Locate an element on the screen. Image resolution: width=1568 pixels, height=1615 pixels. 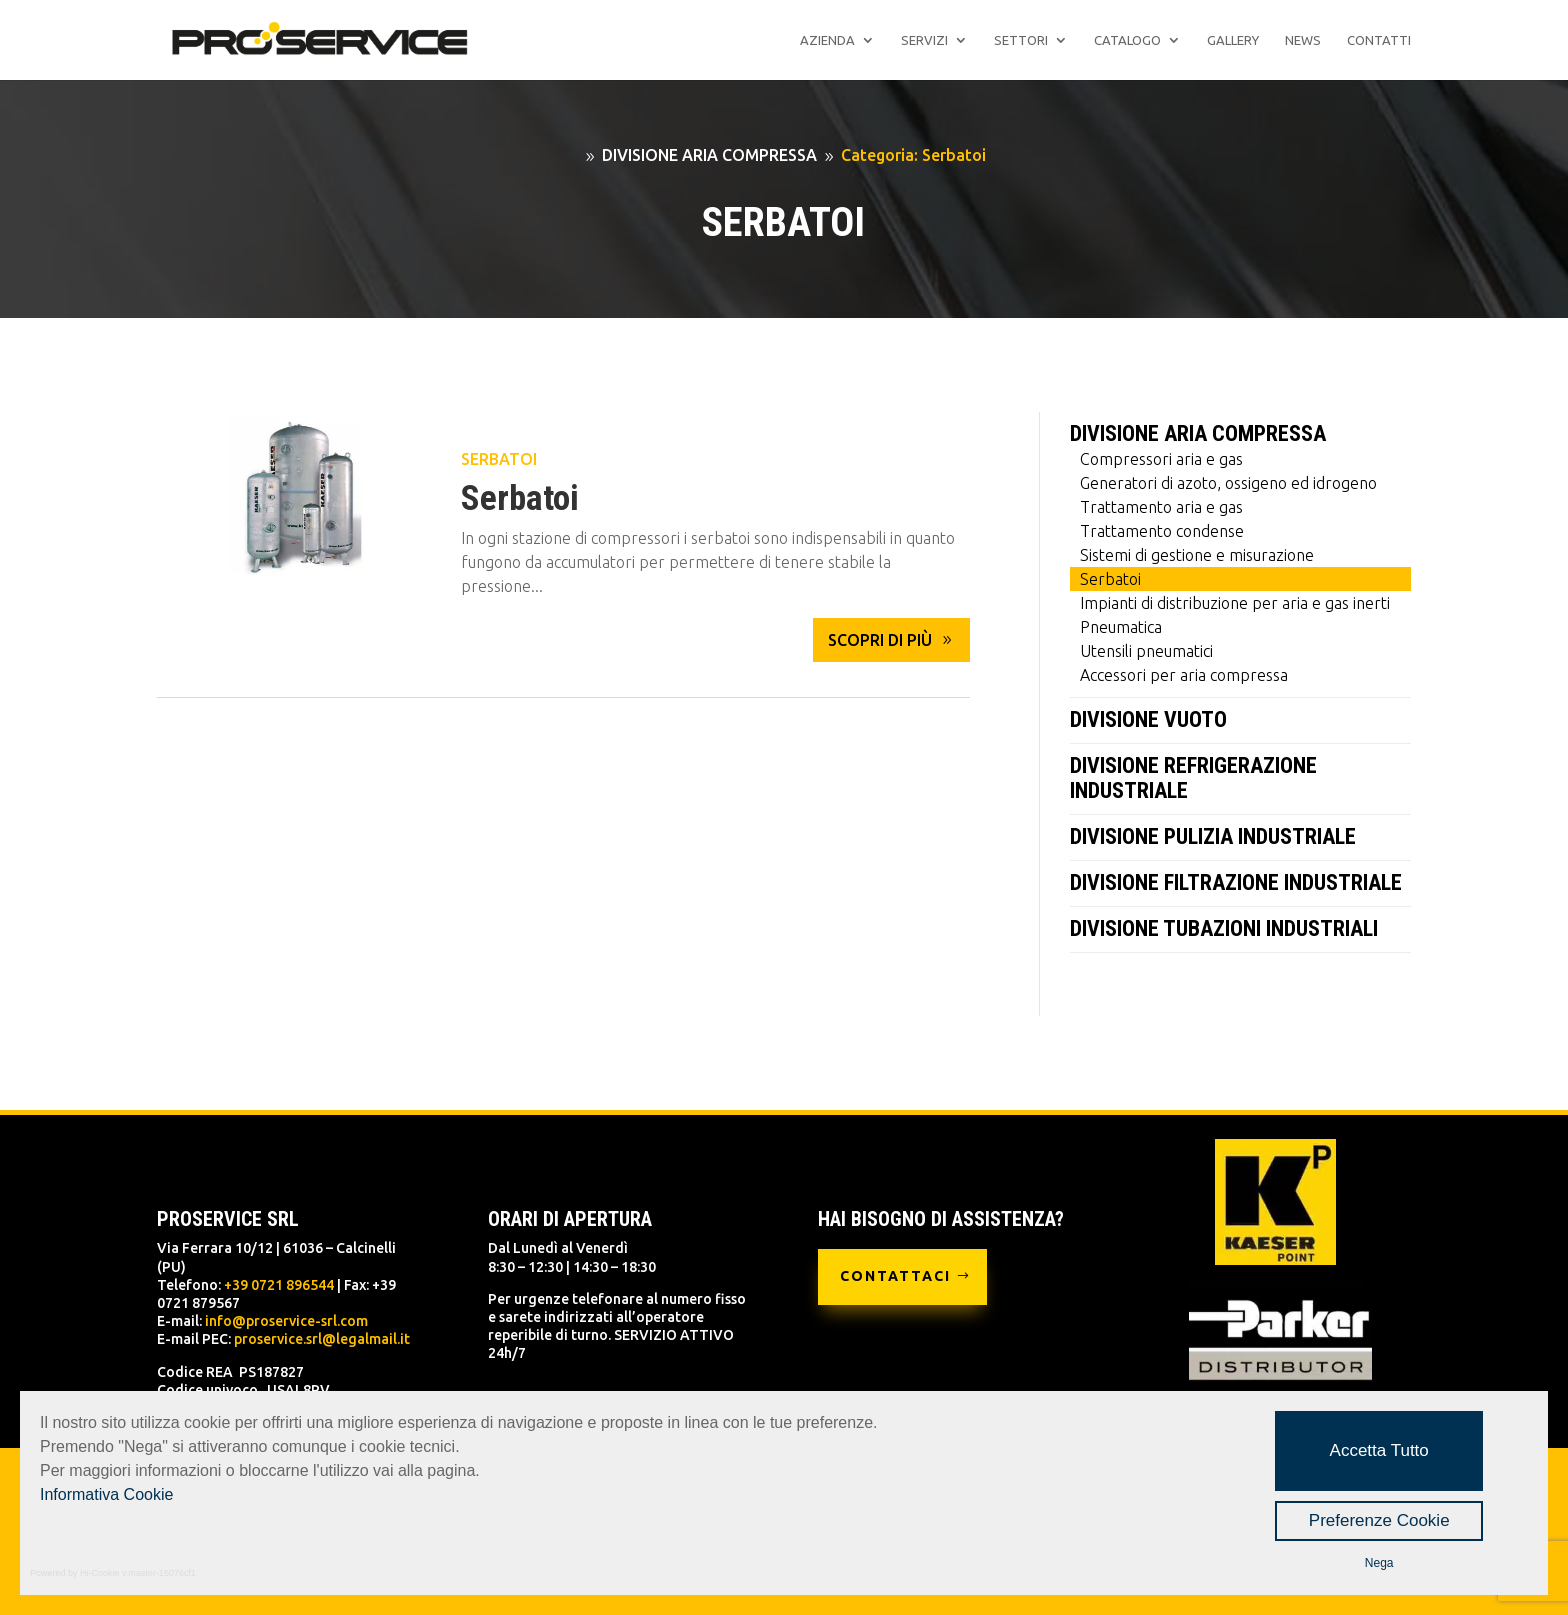
Sistemi di gestione e misurazione is located at coordinates (1197, 555).